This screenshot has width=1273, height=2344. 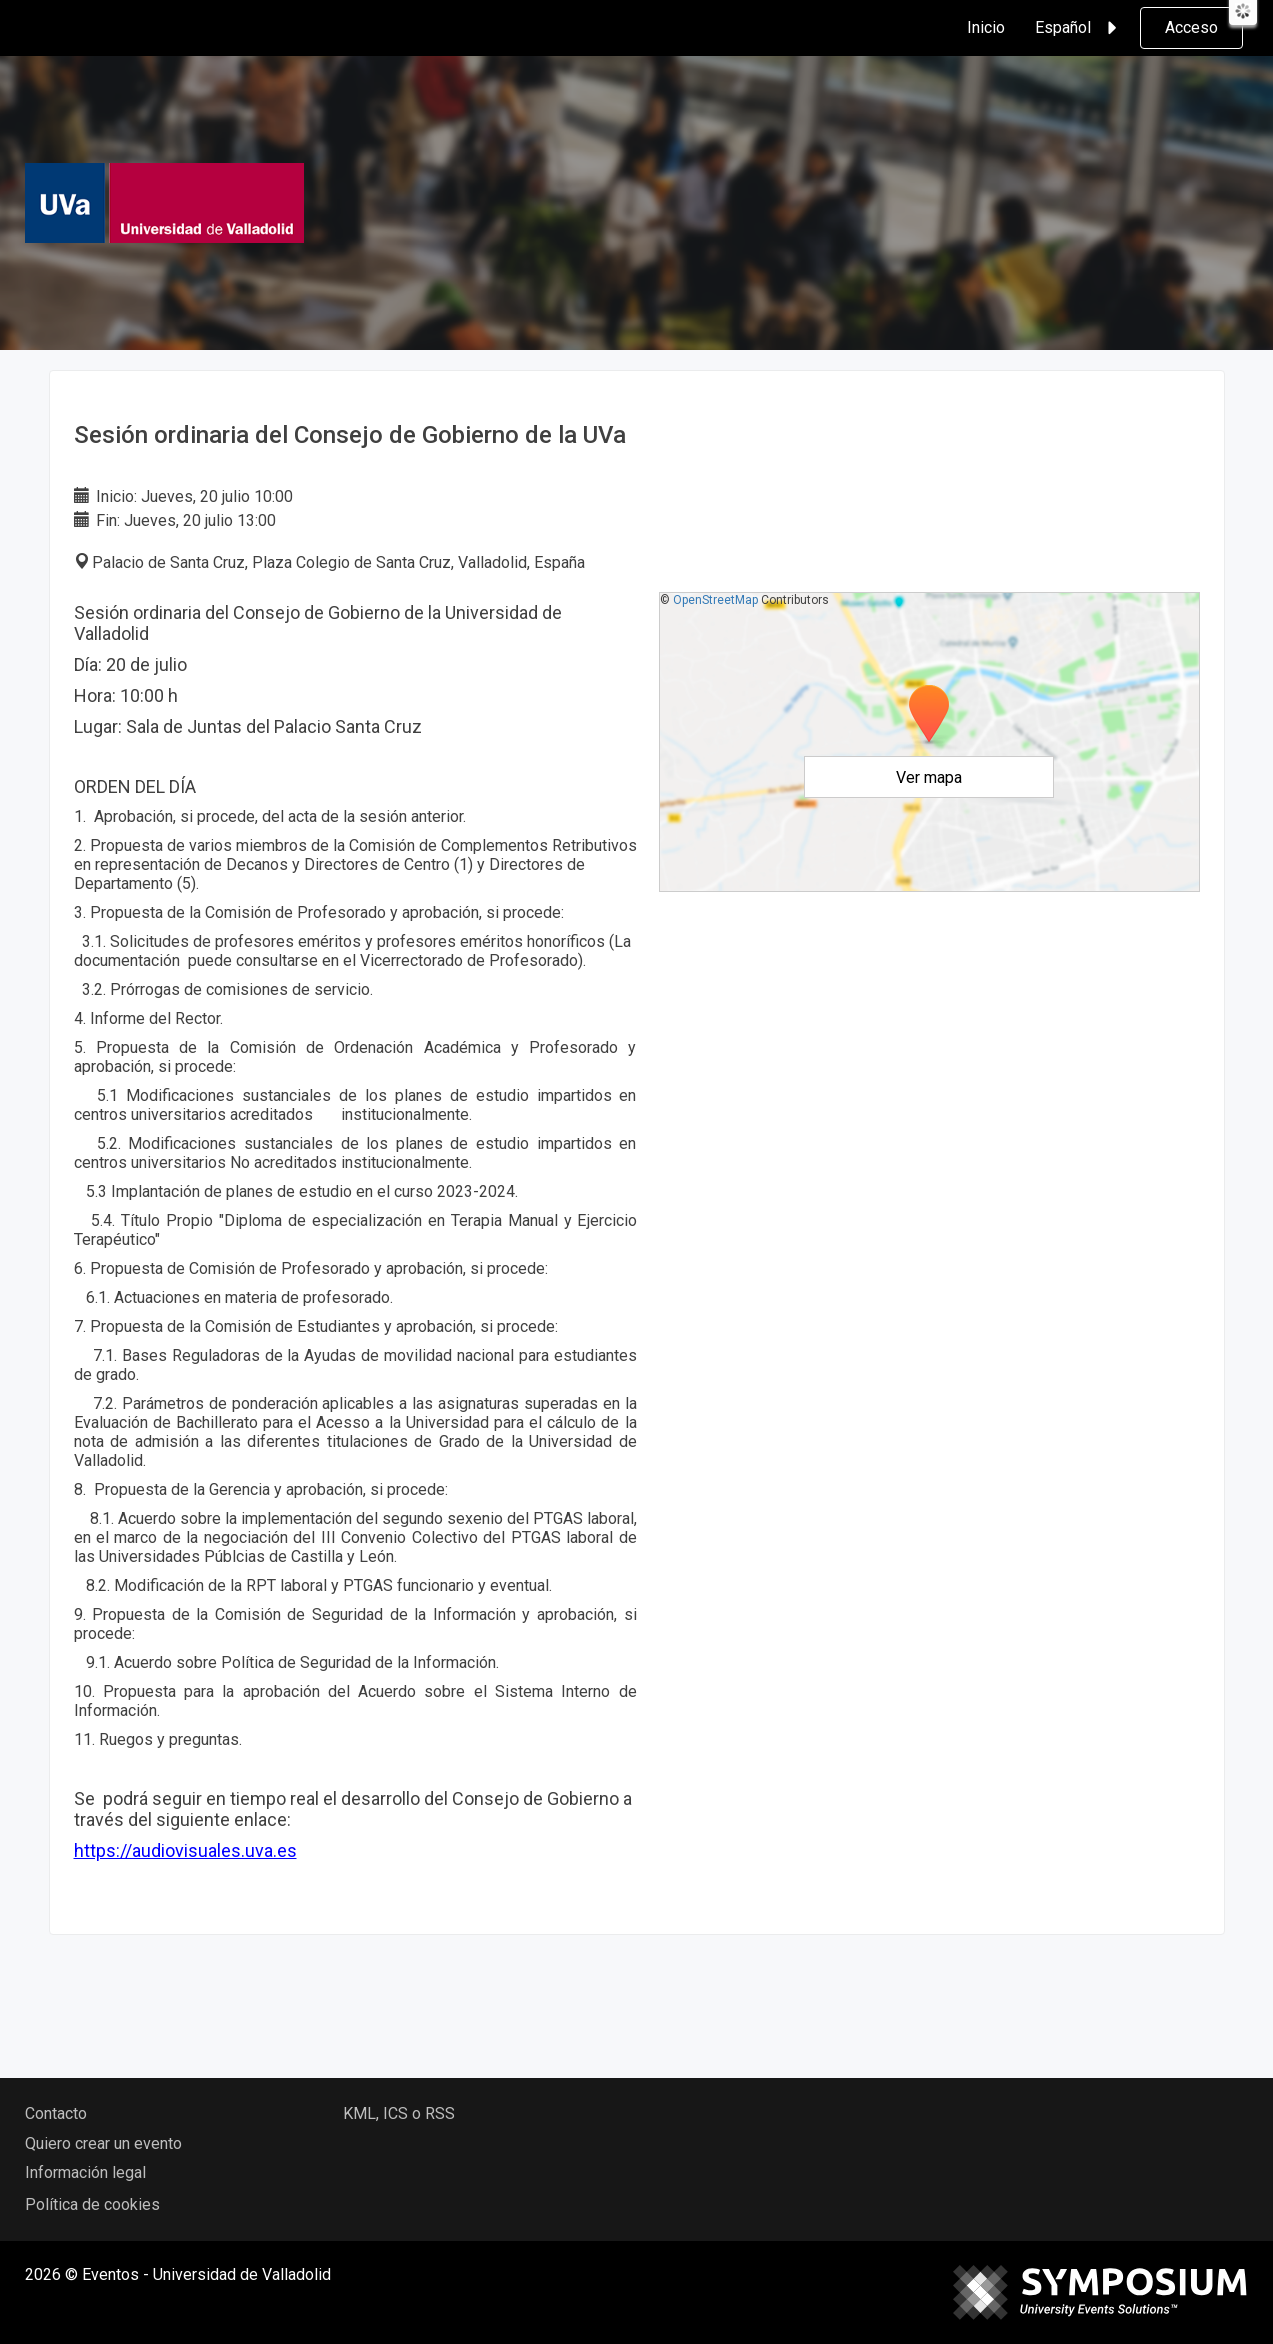 I want to click on https://audiovisuales.uva.es, so click(x=185, y=1850).